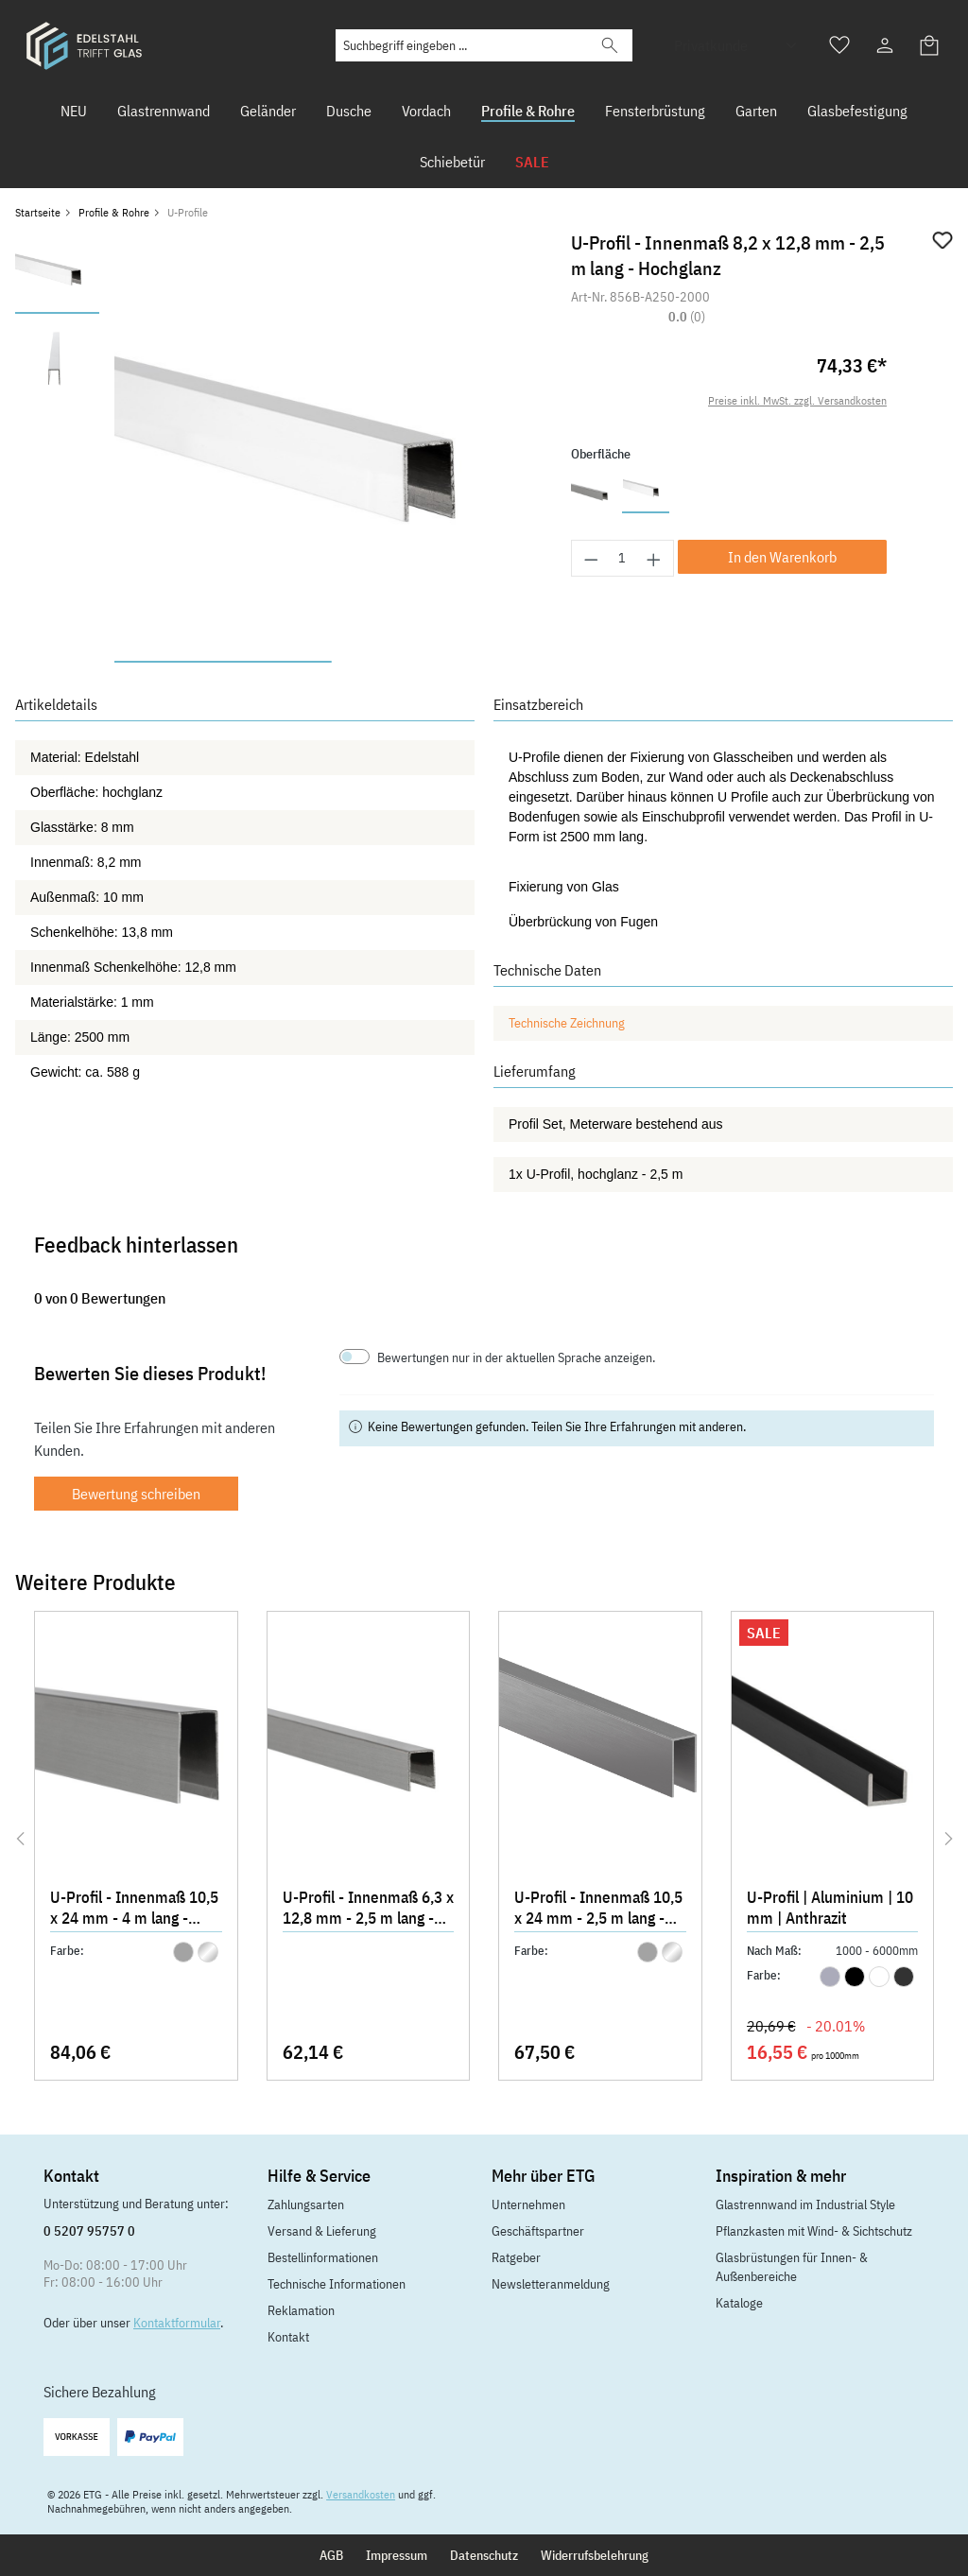 The image size is (968, 2576). I want to click on Technische Zeichnung, so click(567, 1022).